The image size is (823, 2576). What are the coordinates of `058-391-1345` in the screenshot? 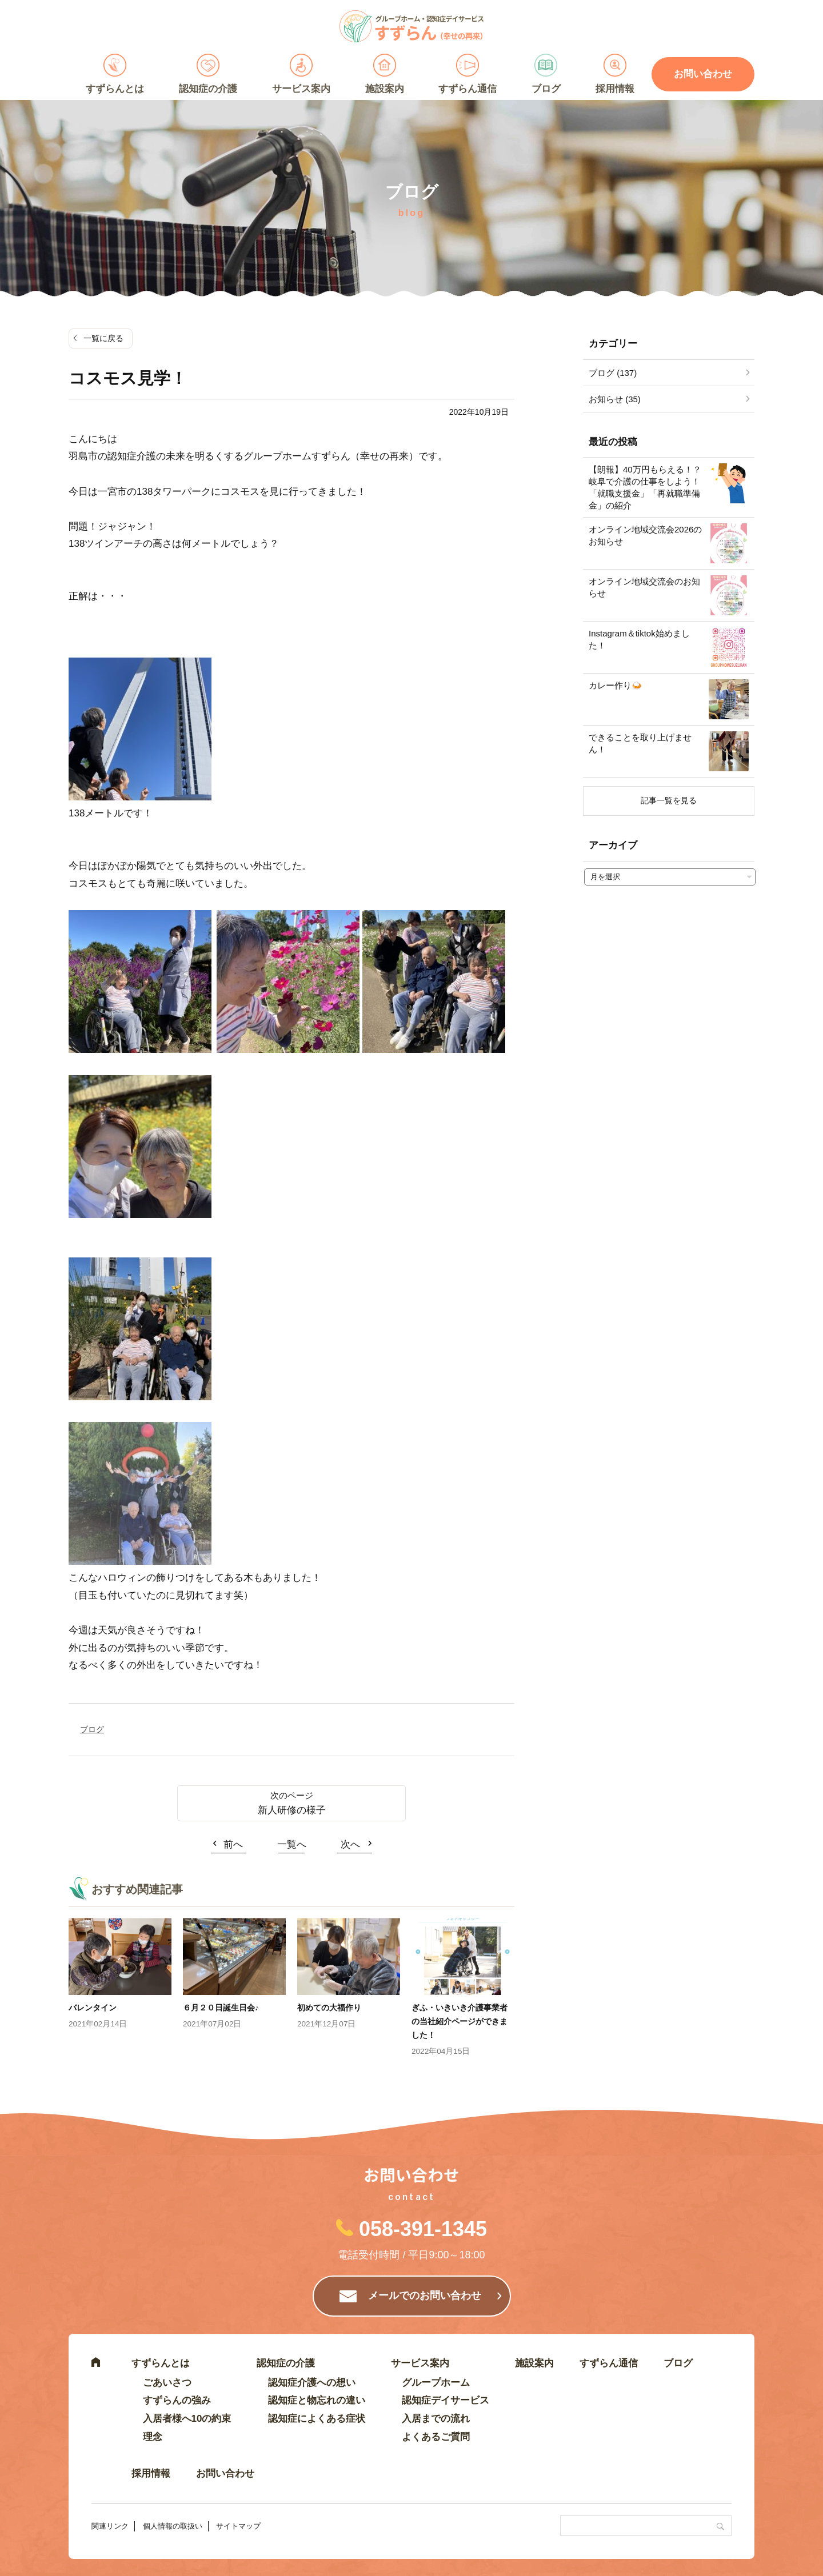 It's located at (423, 2229).